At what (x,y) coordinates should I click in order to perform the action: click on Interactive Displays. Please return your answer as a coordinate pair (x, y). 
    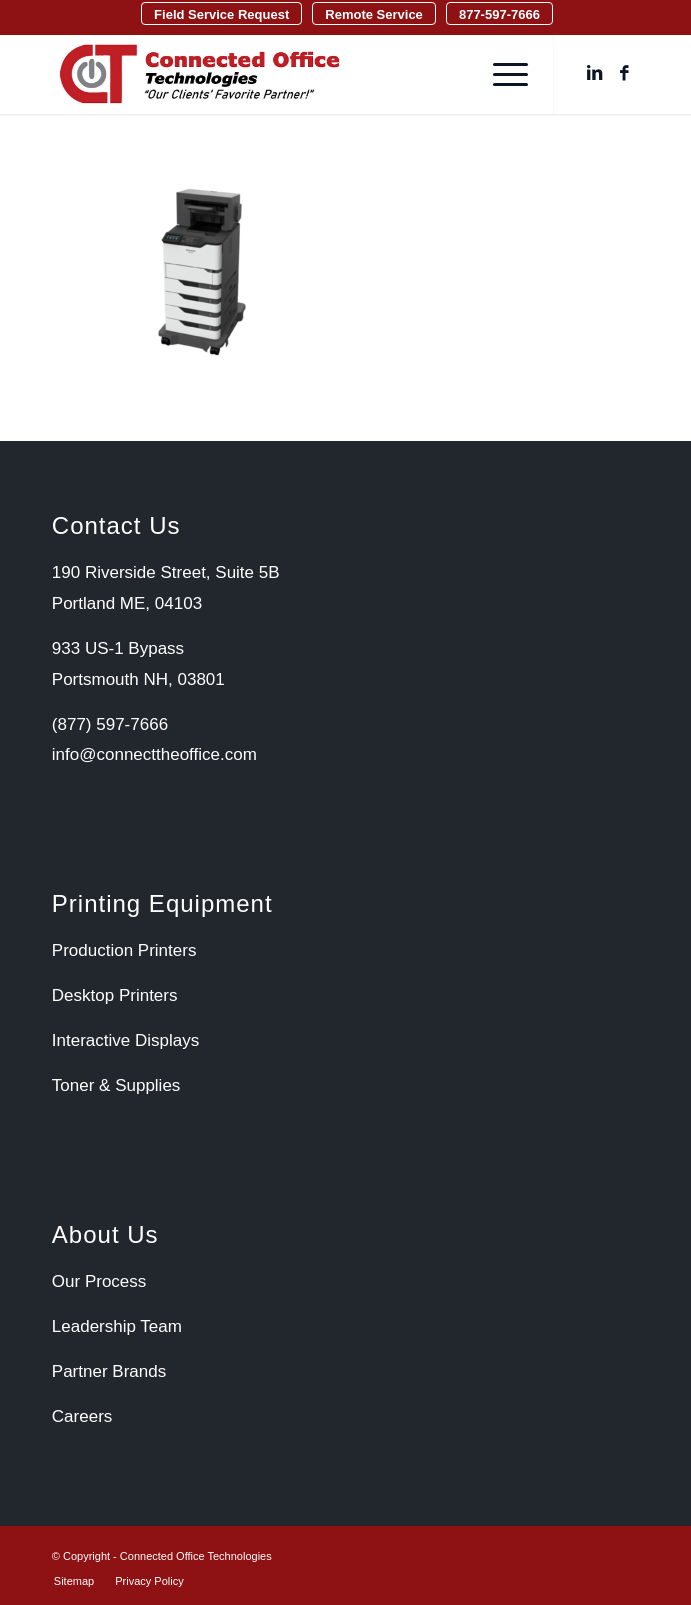
    Looking at the image, I should click on (125, 1040).